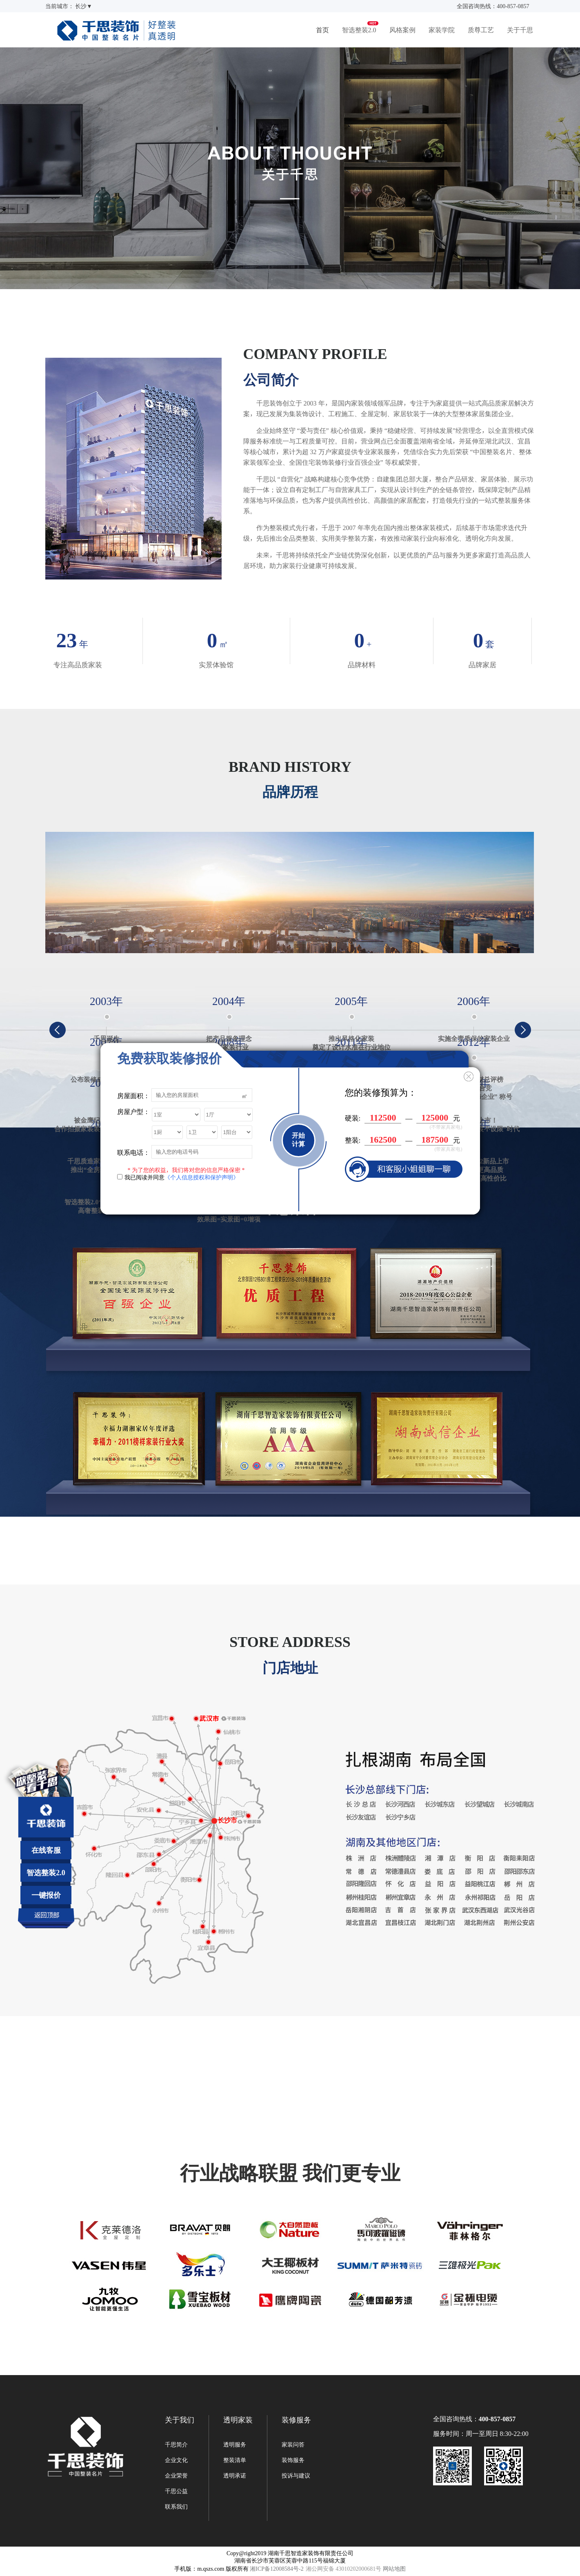 The height and width of the screenshot is (2576, 580). Describe the element at coordinates (394, 2569) in the screenshot. I see `网站地图` at that location.